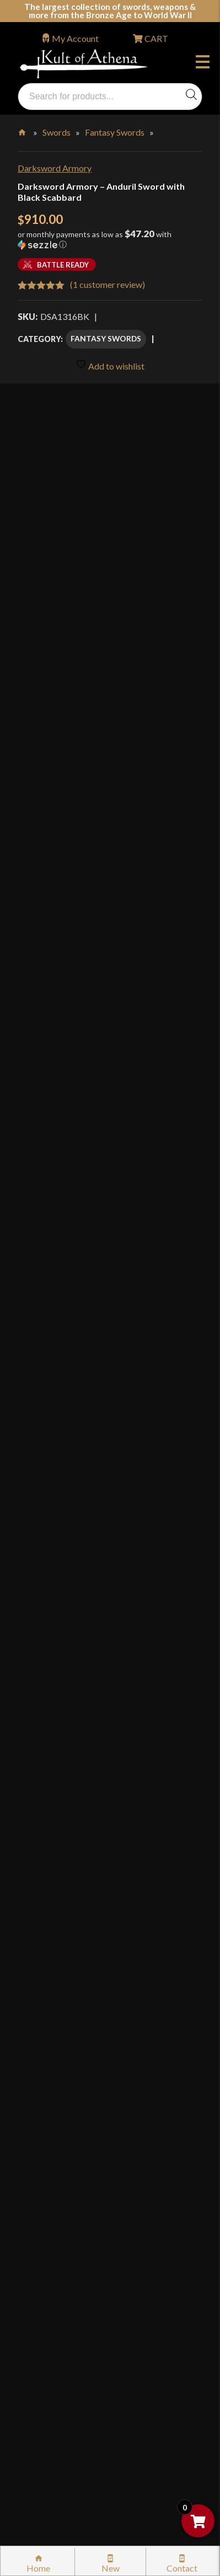 This screenshot has width=220, height=2576. I want to click on Swords, so click(56, 132).